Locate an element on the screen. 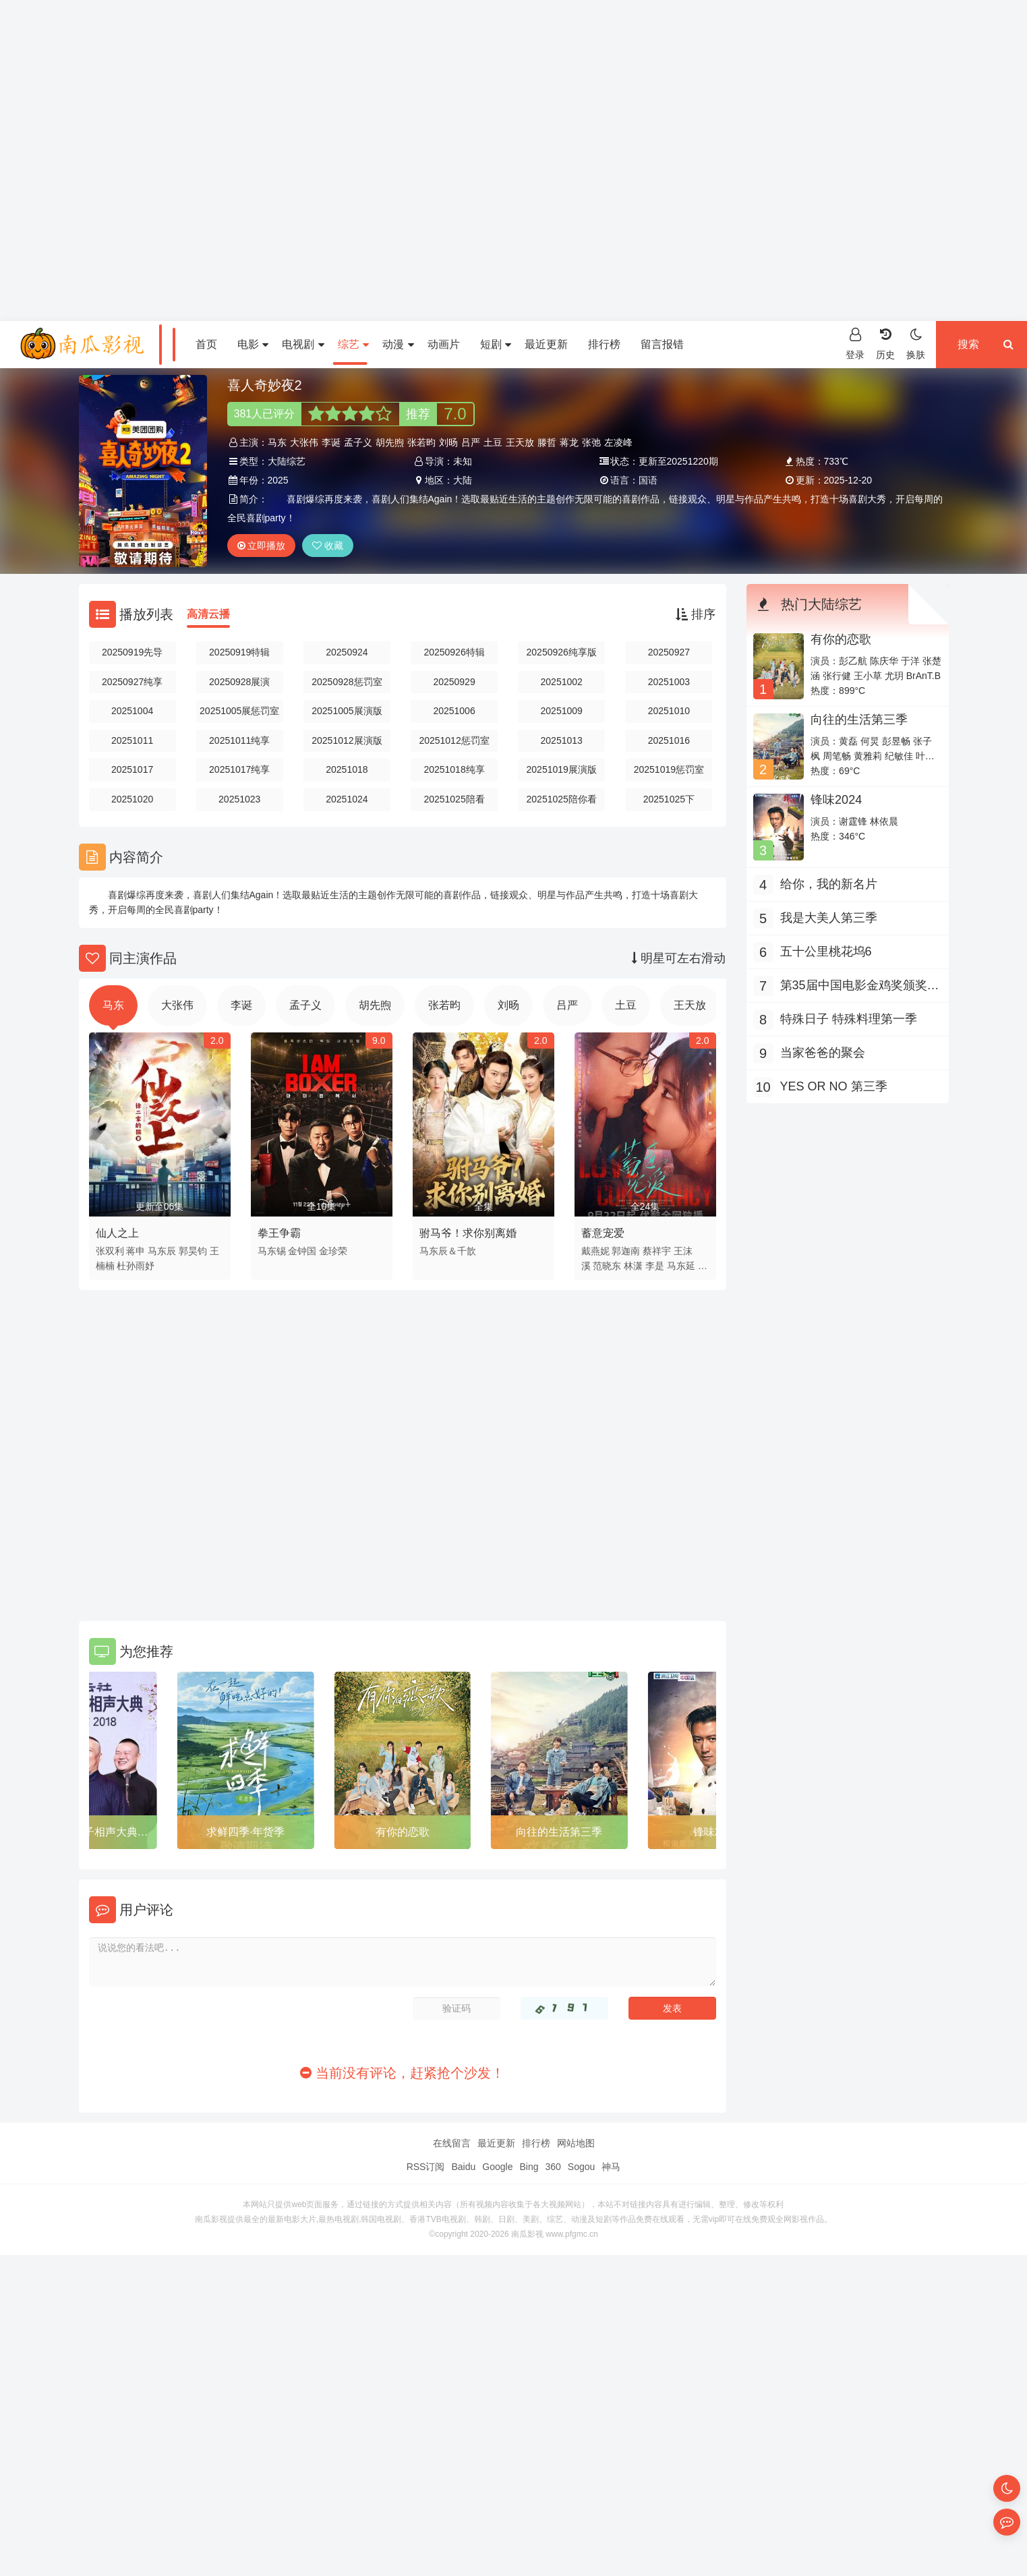  金钟国 is located at coordinates (302, 1251).